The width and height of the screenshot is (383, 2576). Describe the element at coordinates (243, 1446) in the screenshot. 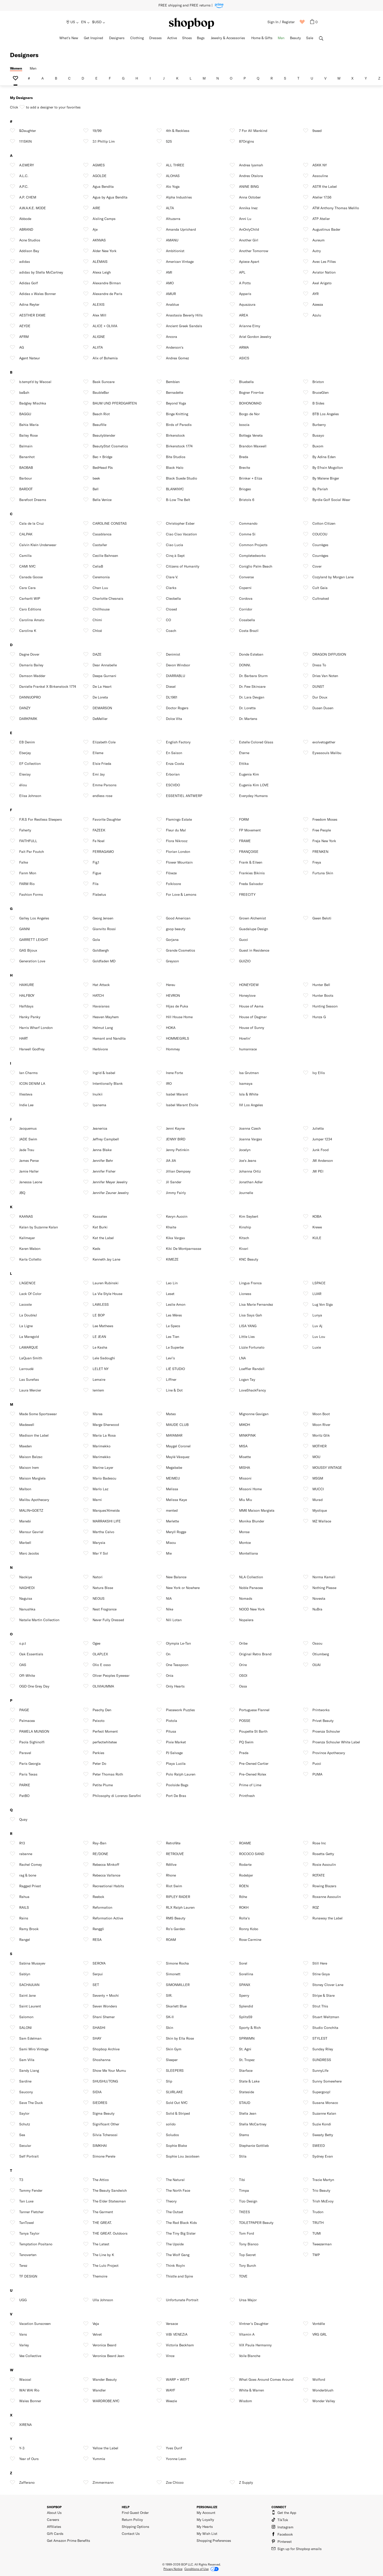

I see `MISA` at that location.